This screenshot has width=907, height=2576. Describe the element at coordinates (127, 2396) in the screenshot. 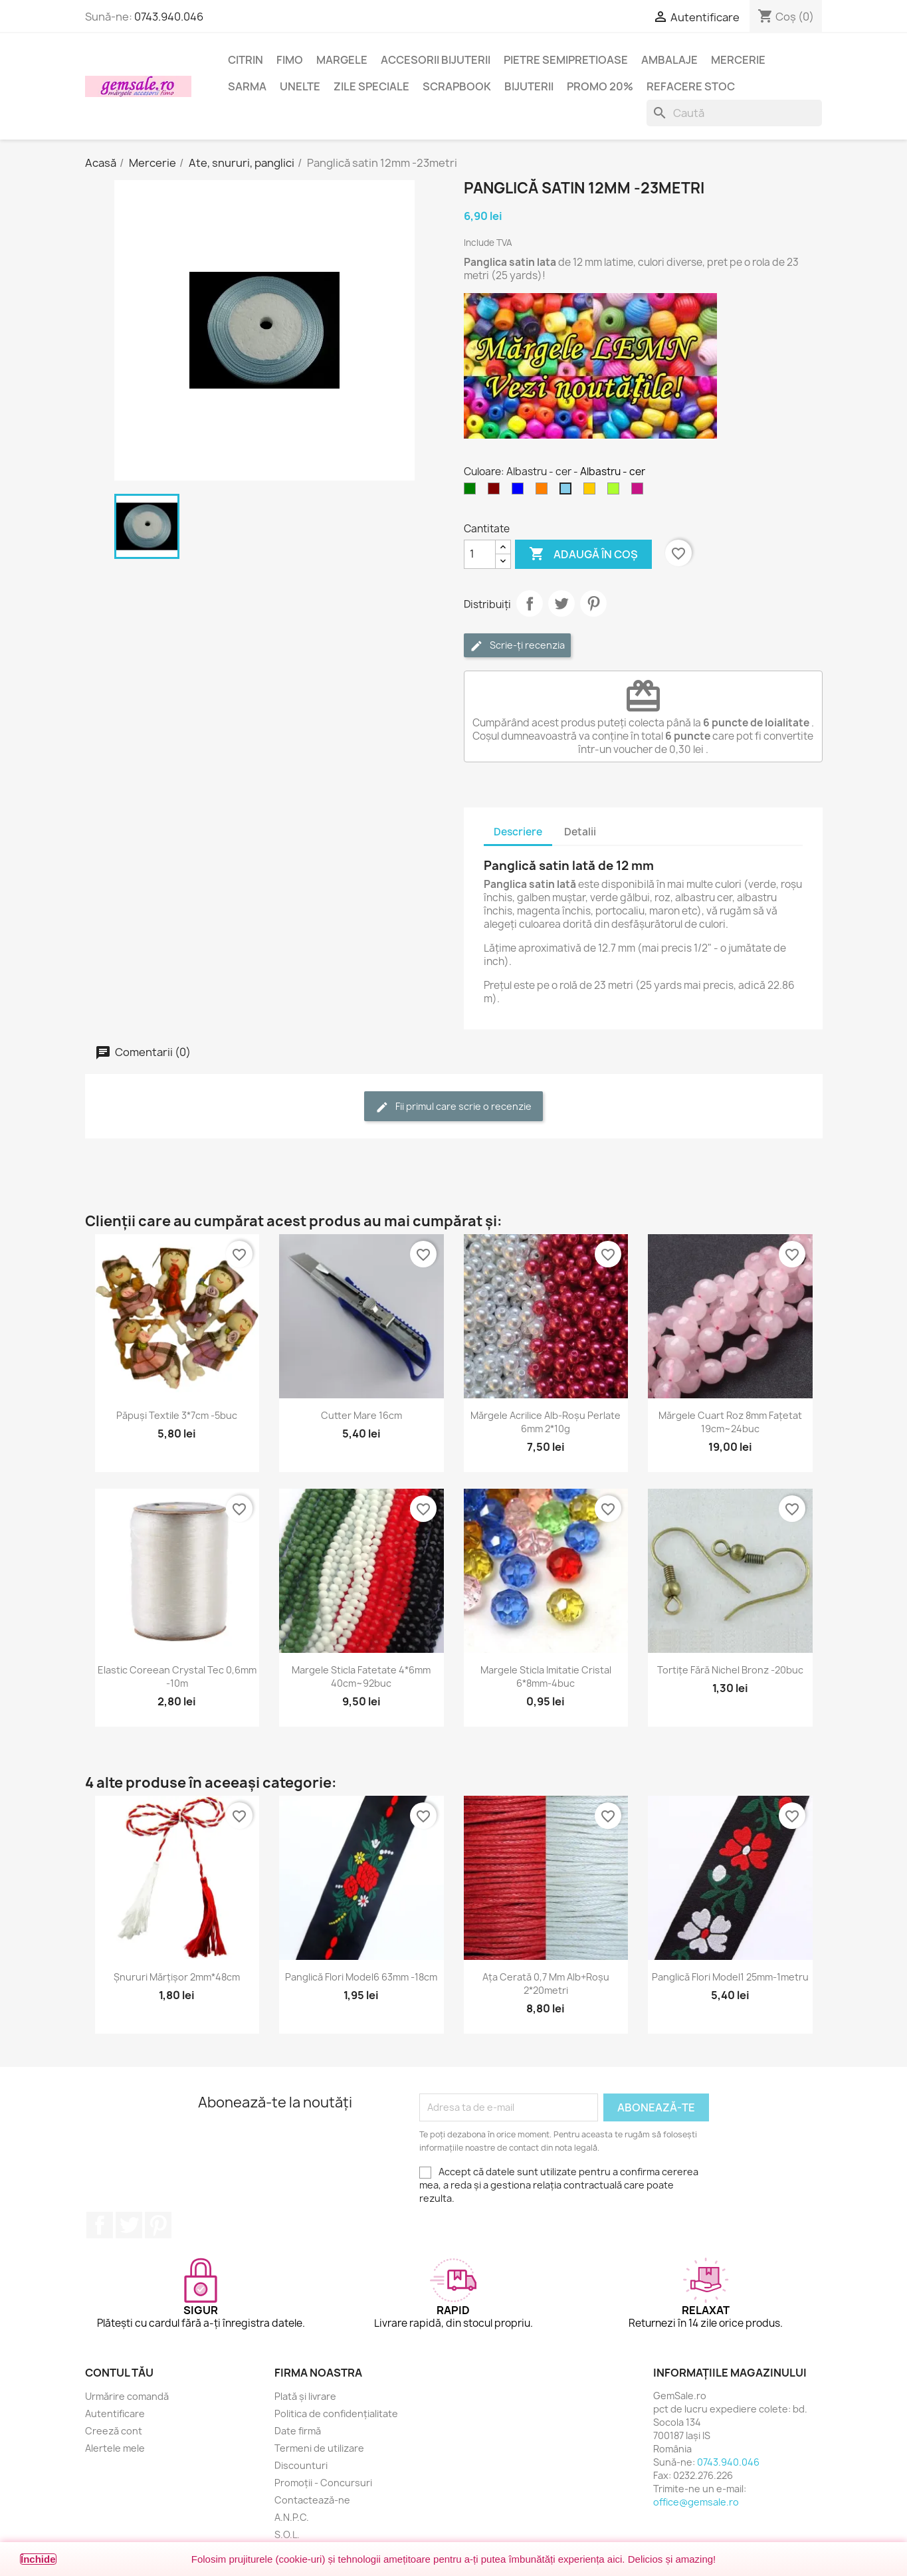

I see `Urmărire comandă` at that location.